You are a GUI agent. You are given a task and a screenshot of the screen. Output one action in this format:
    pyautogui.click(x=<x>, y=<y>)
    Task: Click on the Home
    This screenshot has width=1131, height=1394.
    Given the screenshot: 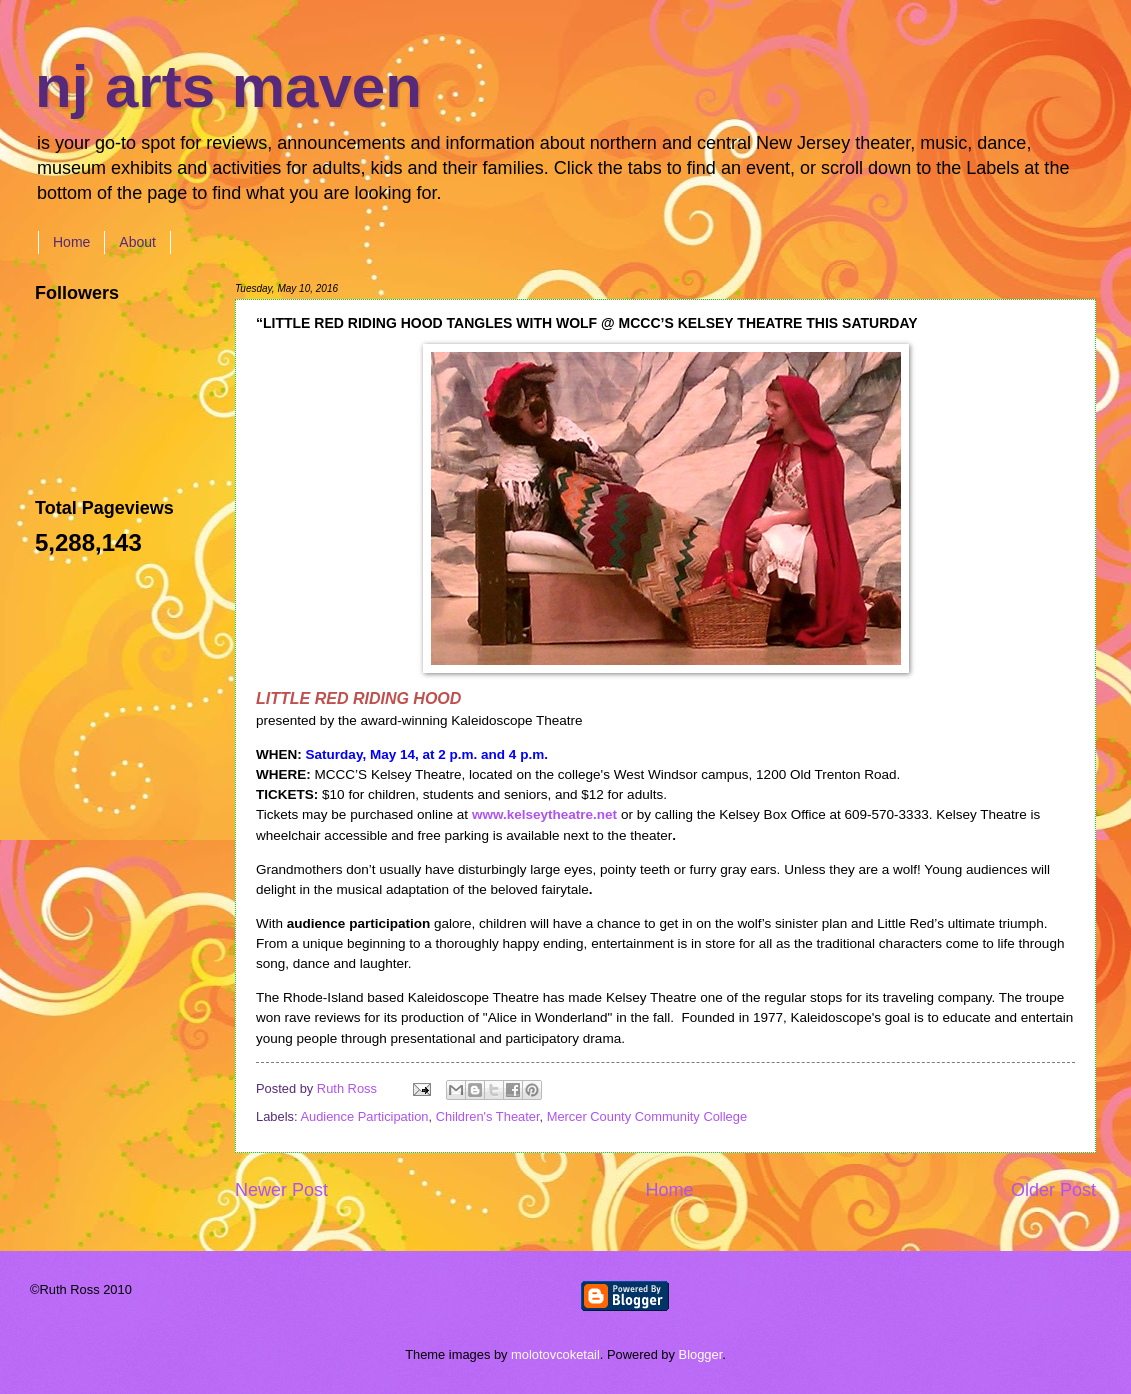 What is the action you would take?
    pyautogui.click(x=71, y=242)
    